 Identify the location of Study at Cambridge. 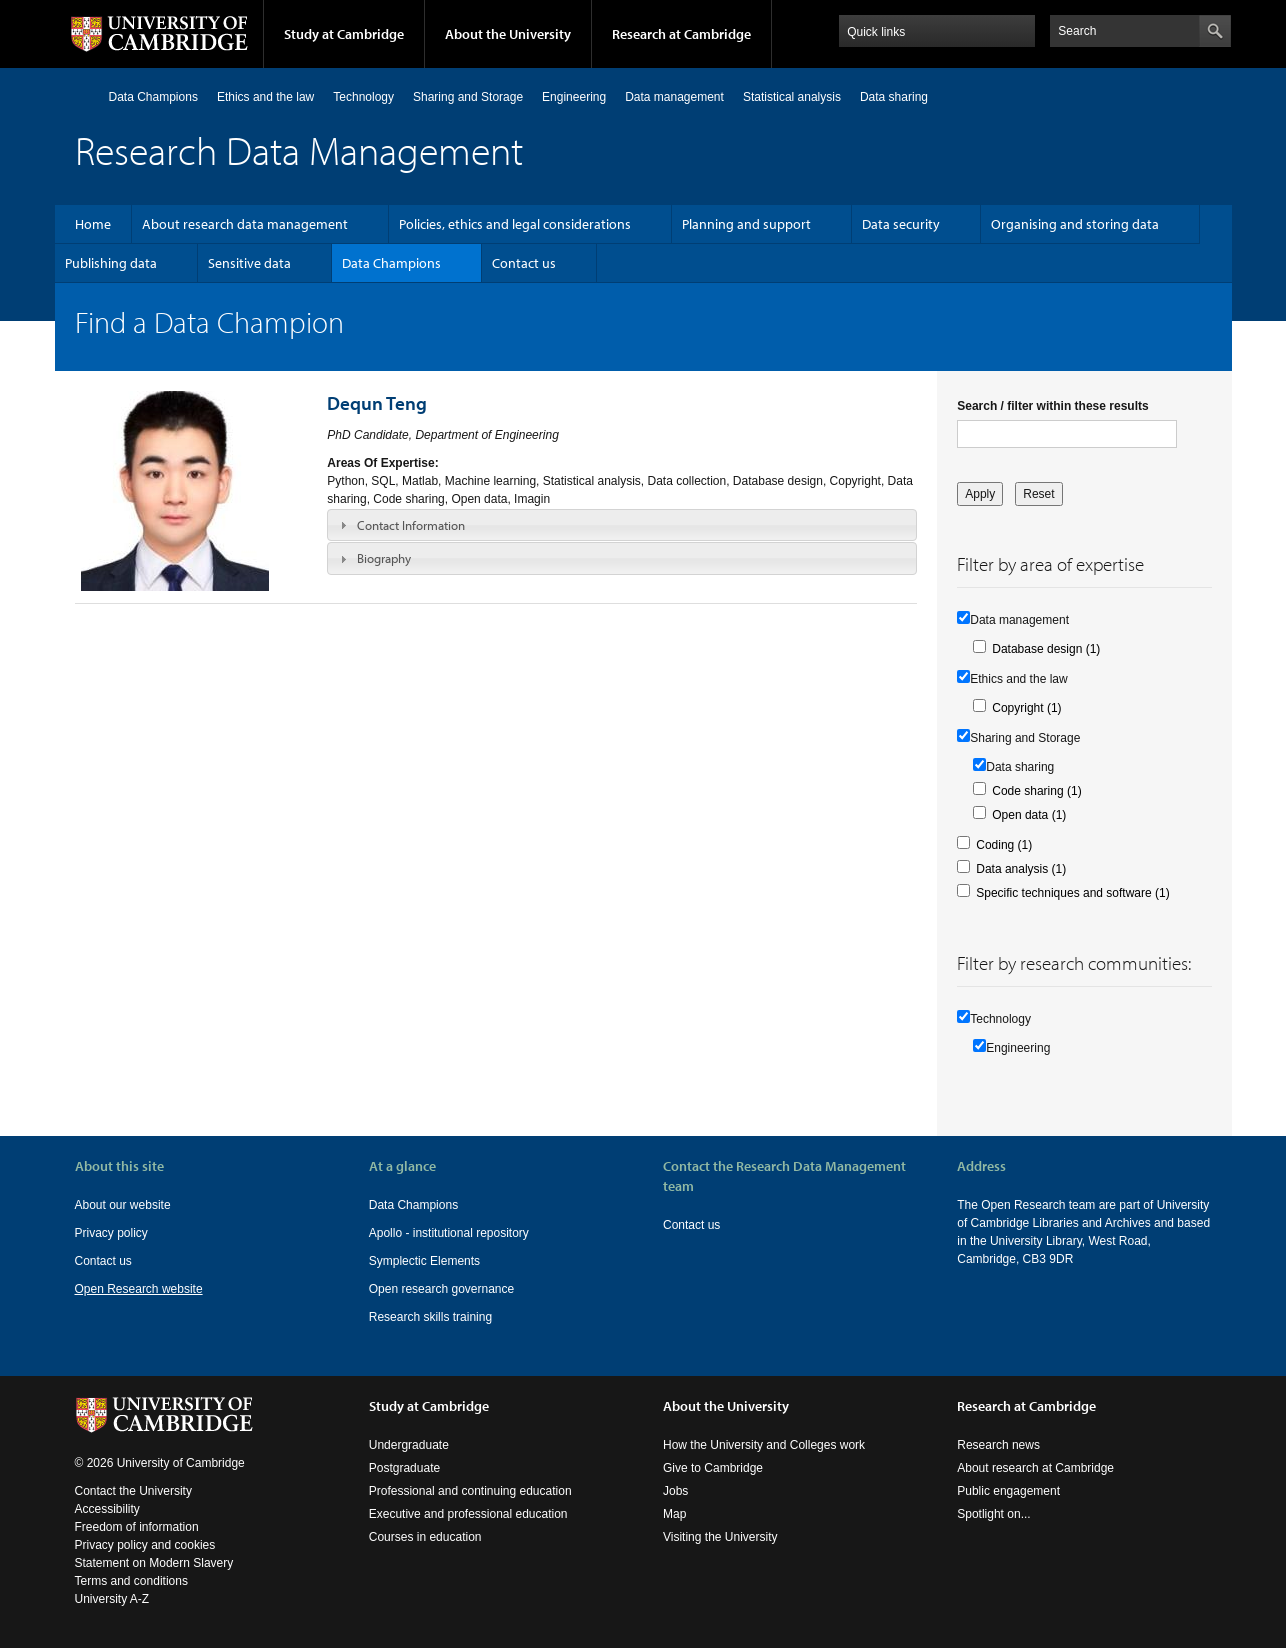
(344, 34).